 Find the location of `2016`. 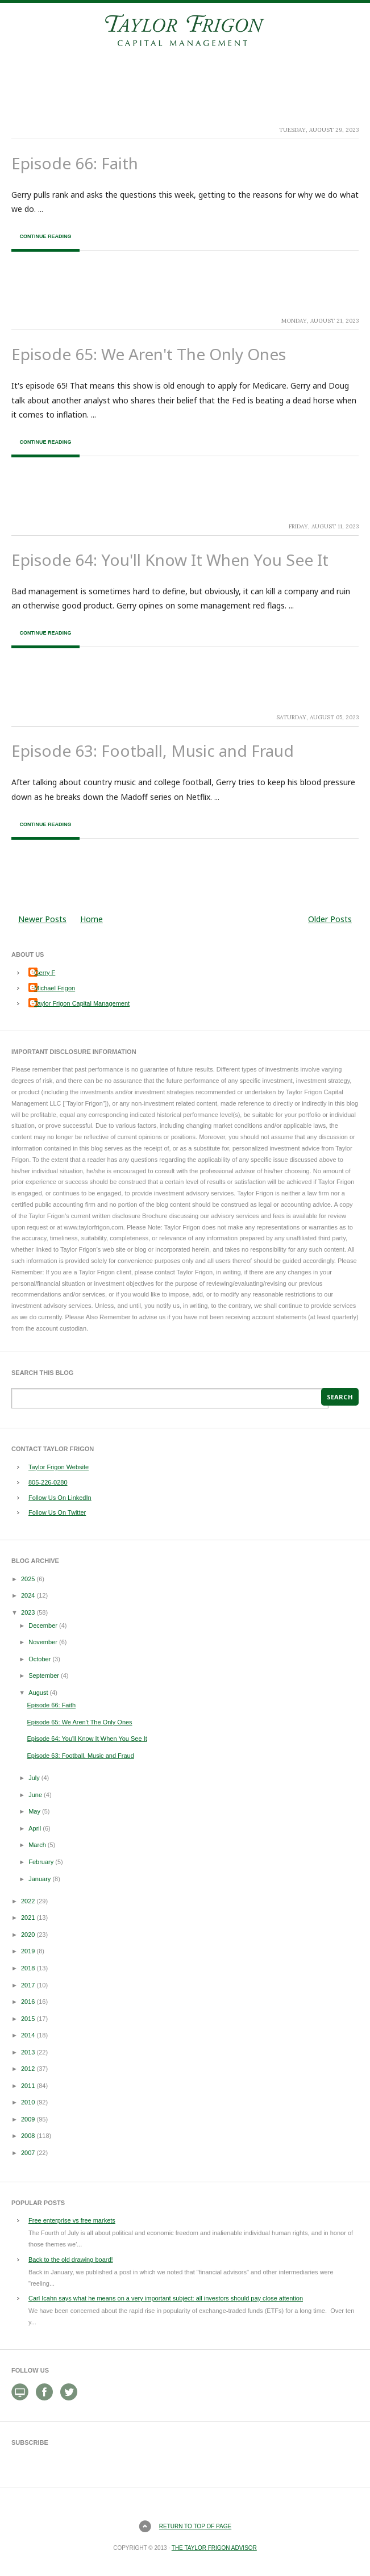

2016 is located at coordinates (28, 2001).